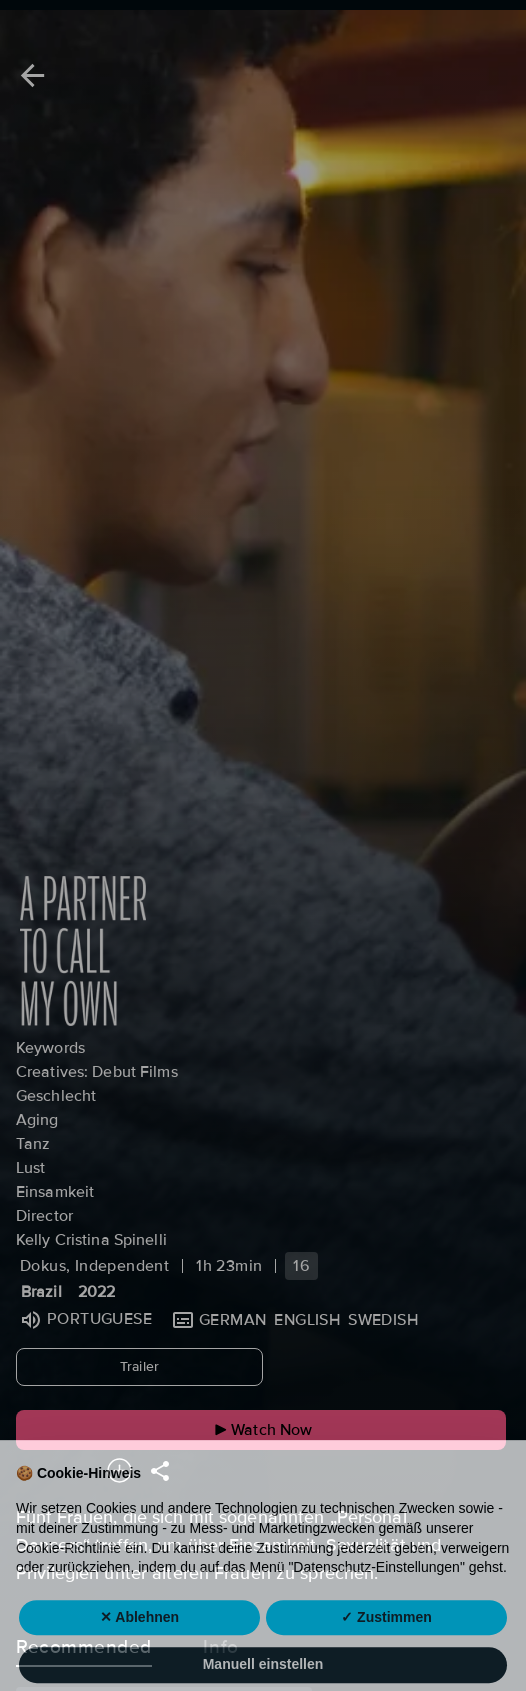  Describe the element at coordinates (386, 1650) in the screenshot. I see `✓ Zustimmen [button]` at that location.